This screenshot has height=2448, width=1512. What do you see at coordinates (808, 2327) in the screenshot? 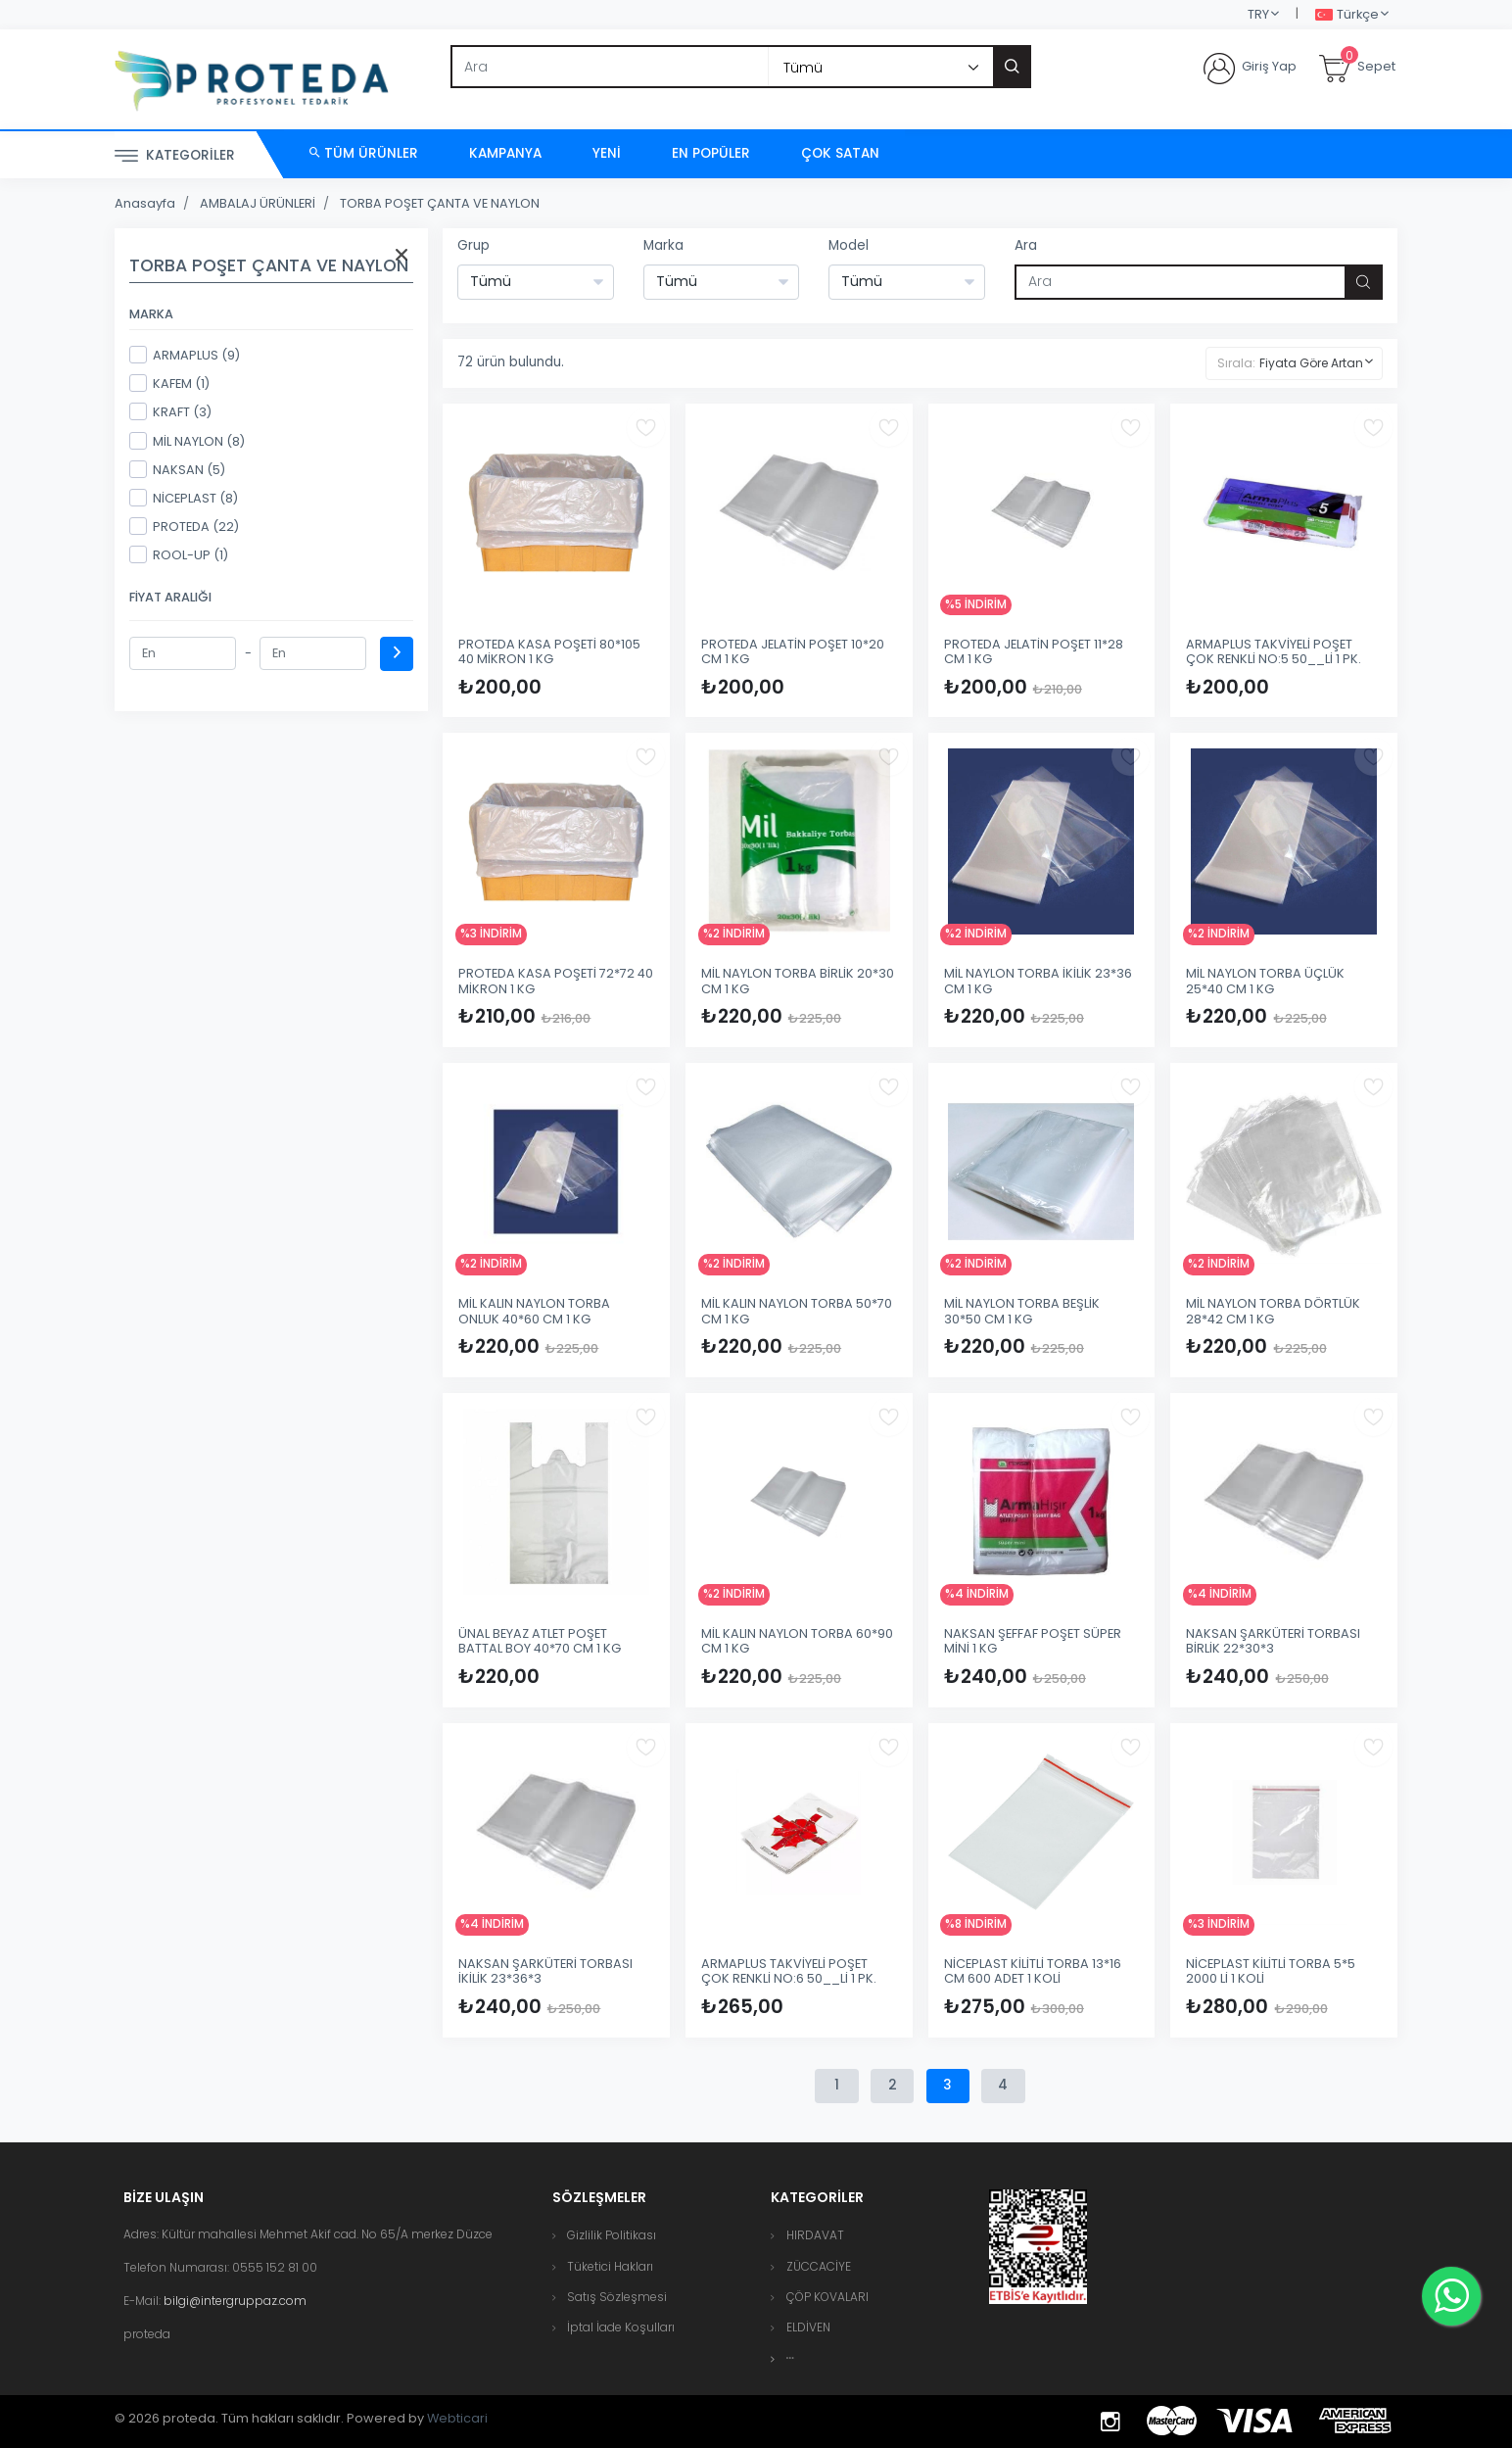
I see `ELDİVEN` at bounding box center [808, 2327].